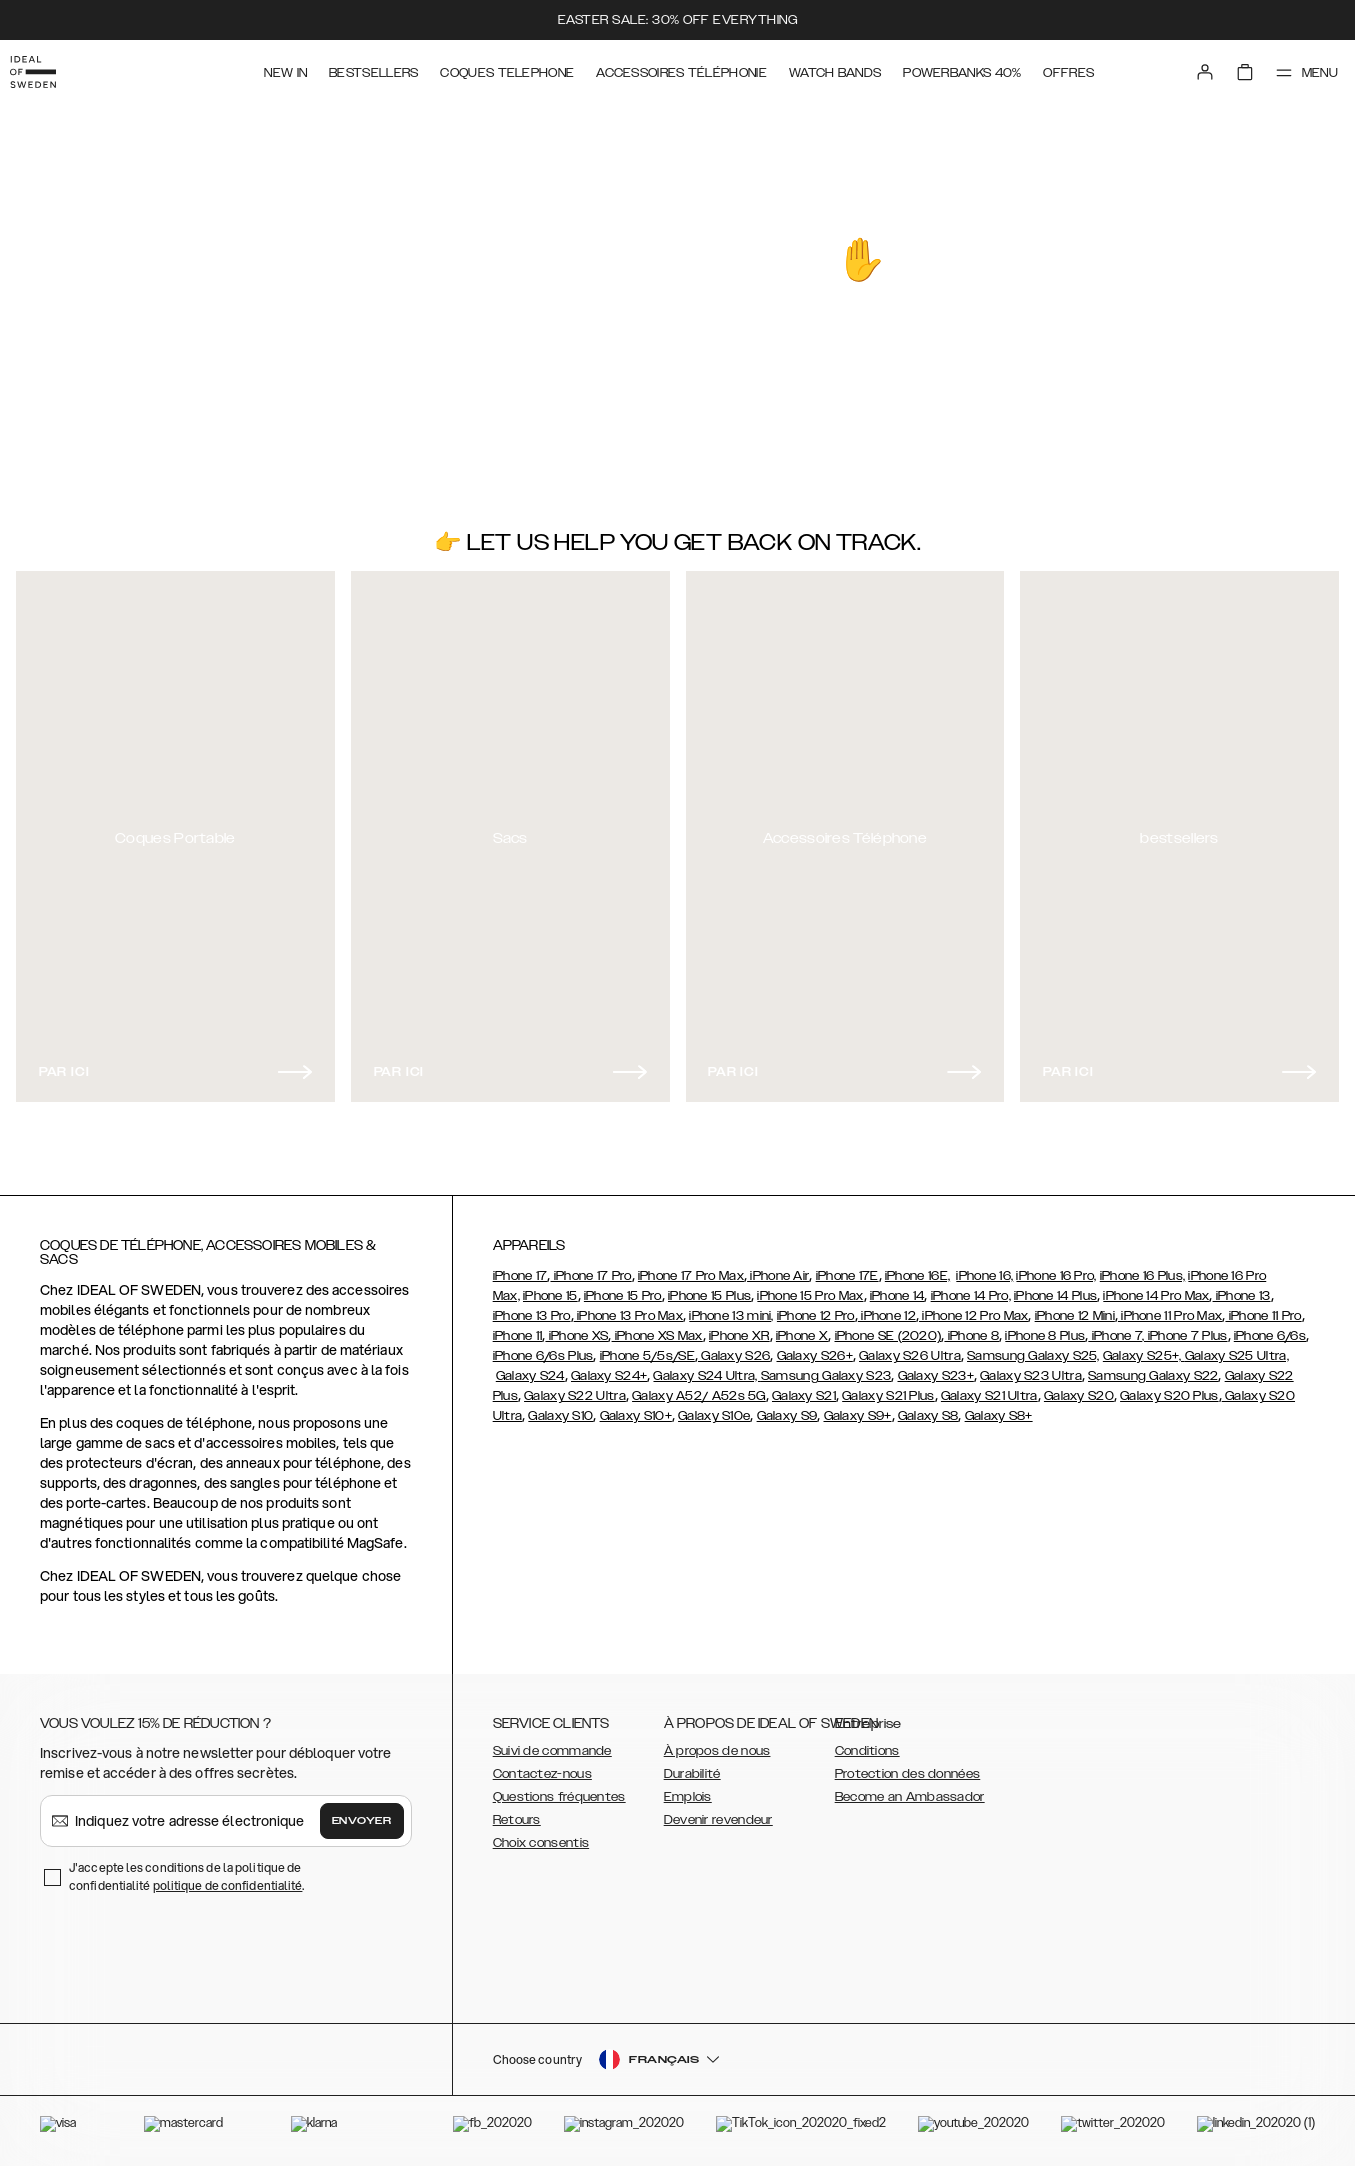 The image size is (1355, 2166). I want to click on iPhone XS, so click(576, 1327).